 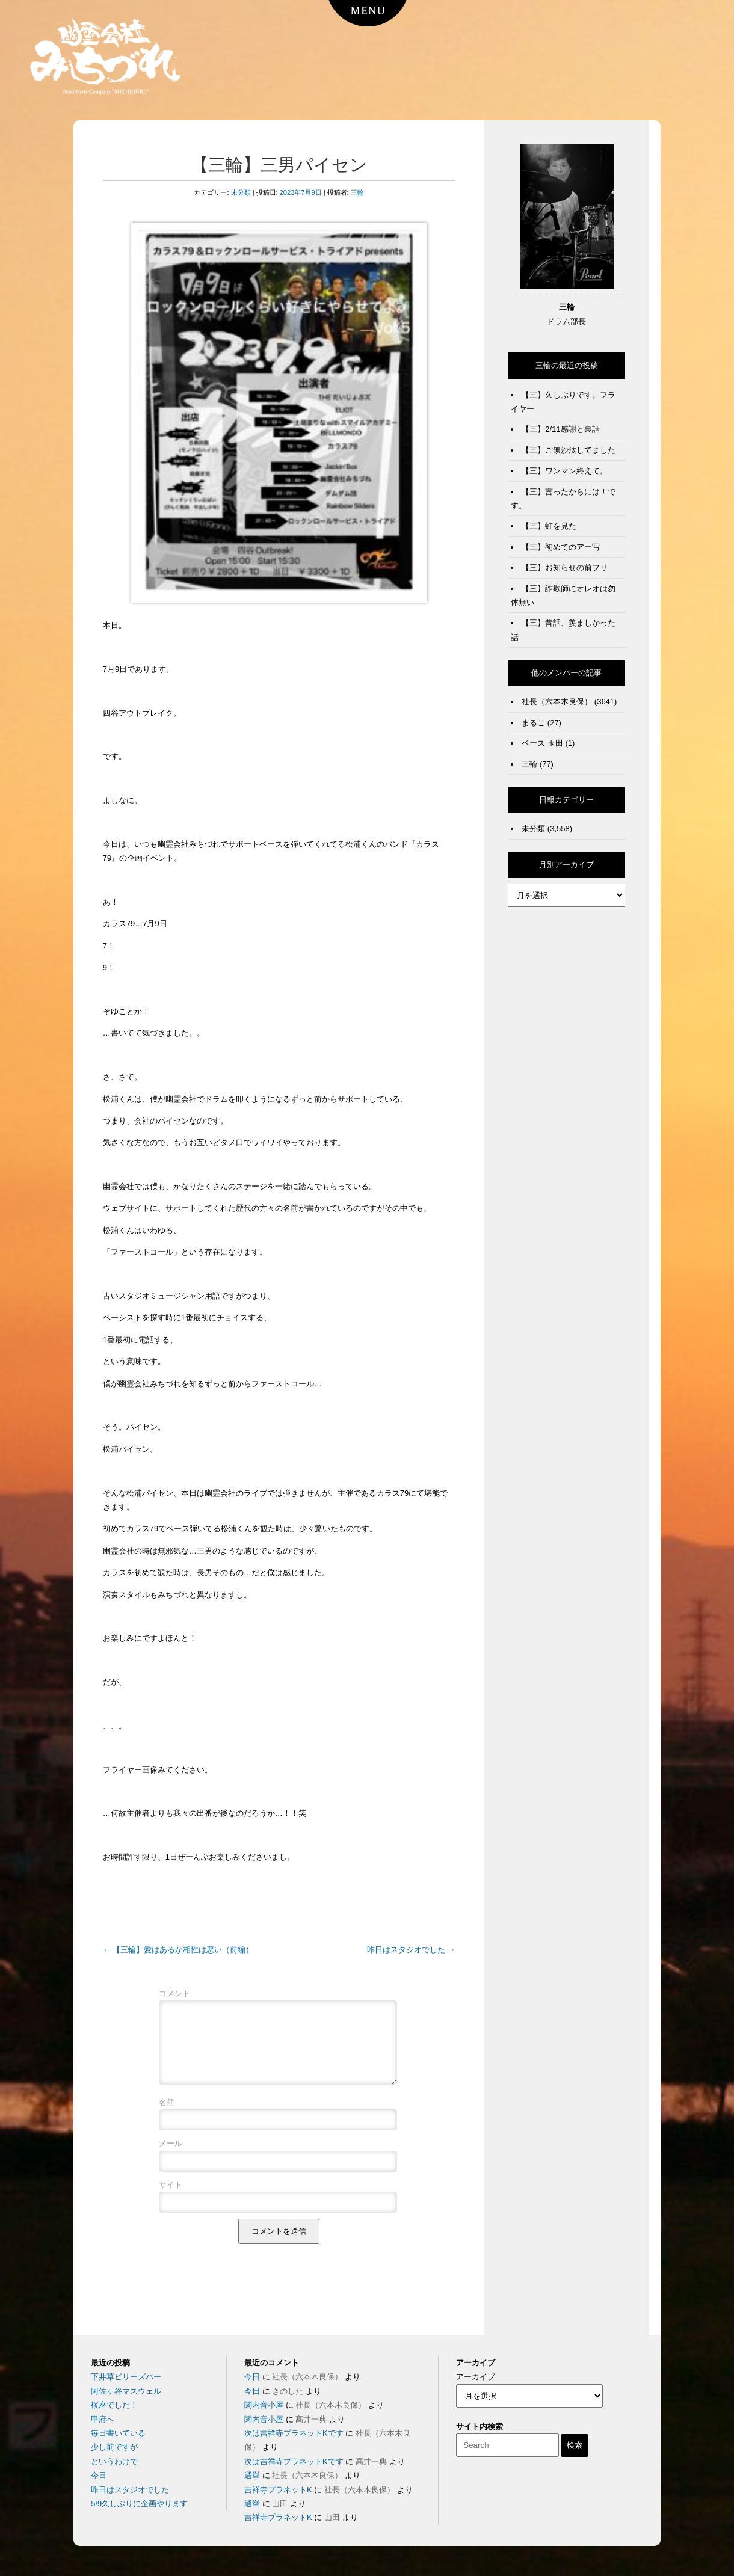 What do you see at coordinates (241, 192) in the screenshot?
I see `未分類` at bounding box center [241, 192].